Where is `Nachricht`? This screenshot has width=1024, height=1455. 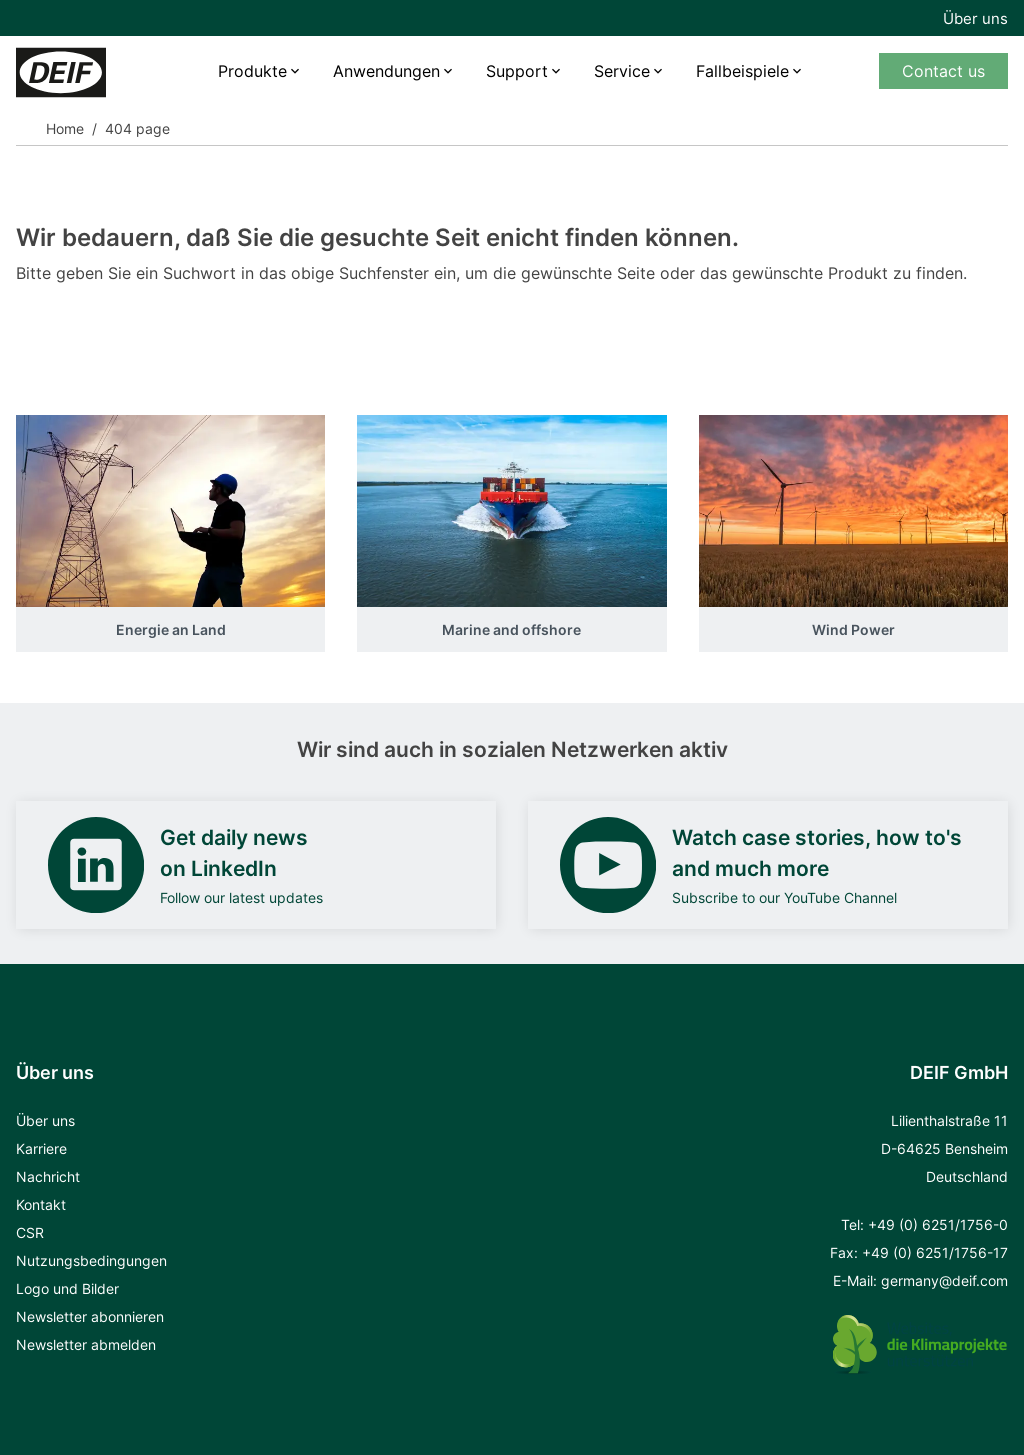
Nachricht is located at coordinates (48, 1176).